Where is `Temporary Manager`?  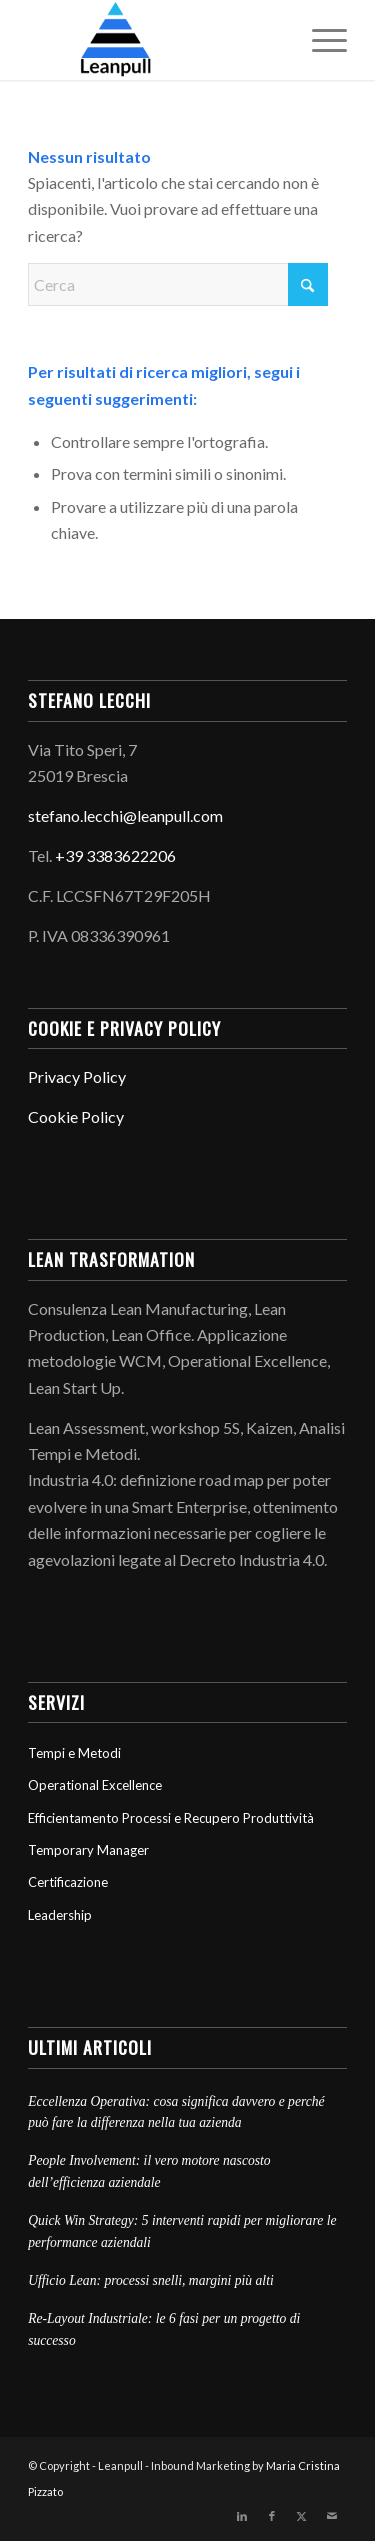 Temporary Manager is located at coordinates (88, 1850).